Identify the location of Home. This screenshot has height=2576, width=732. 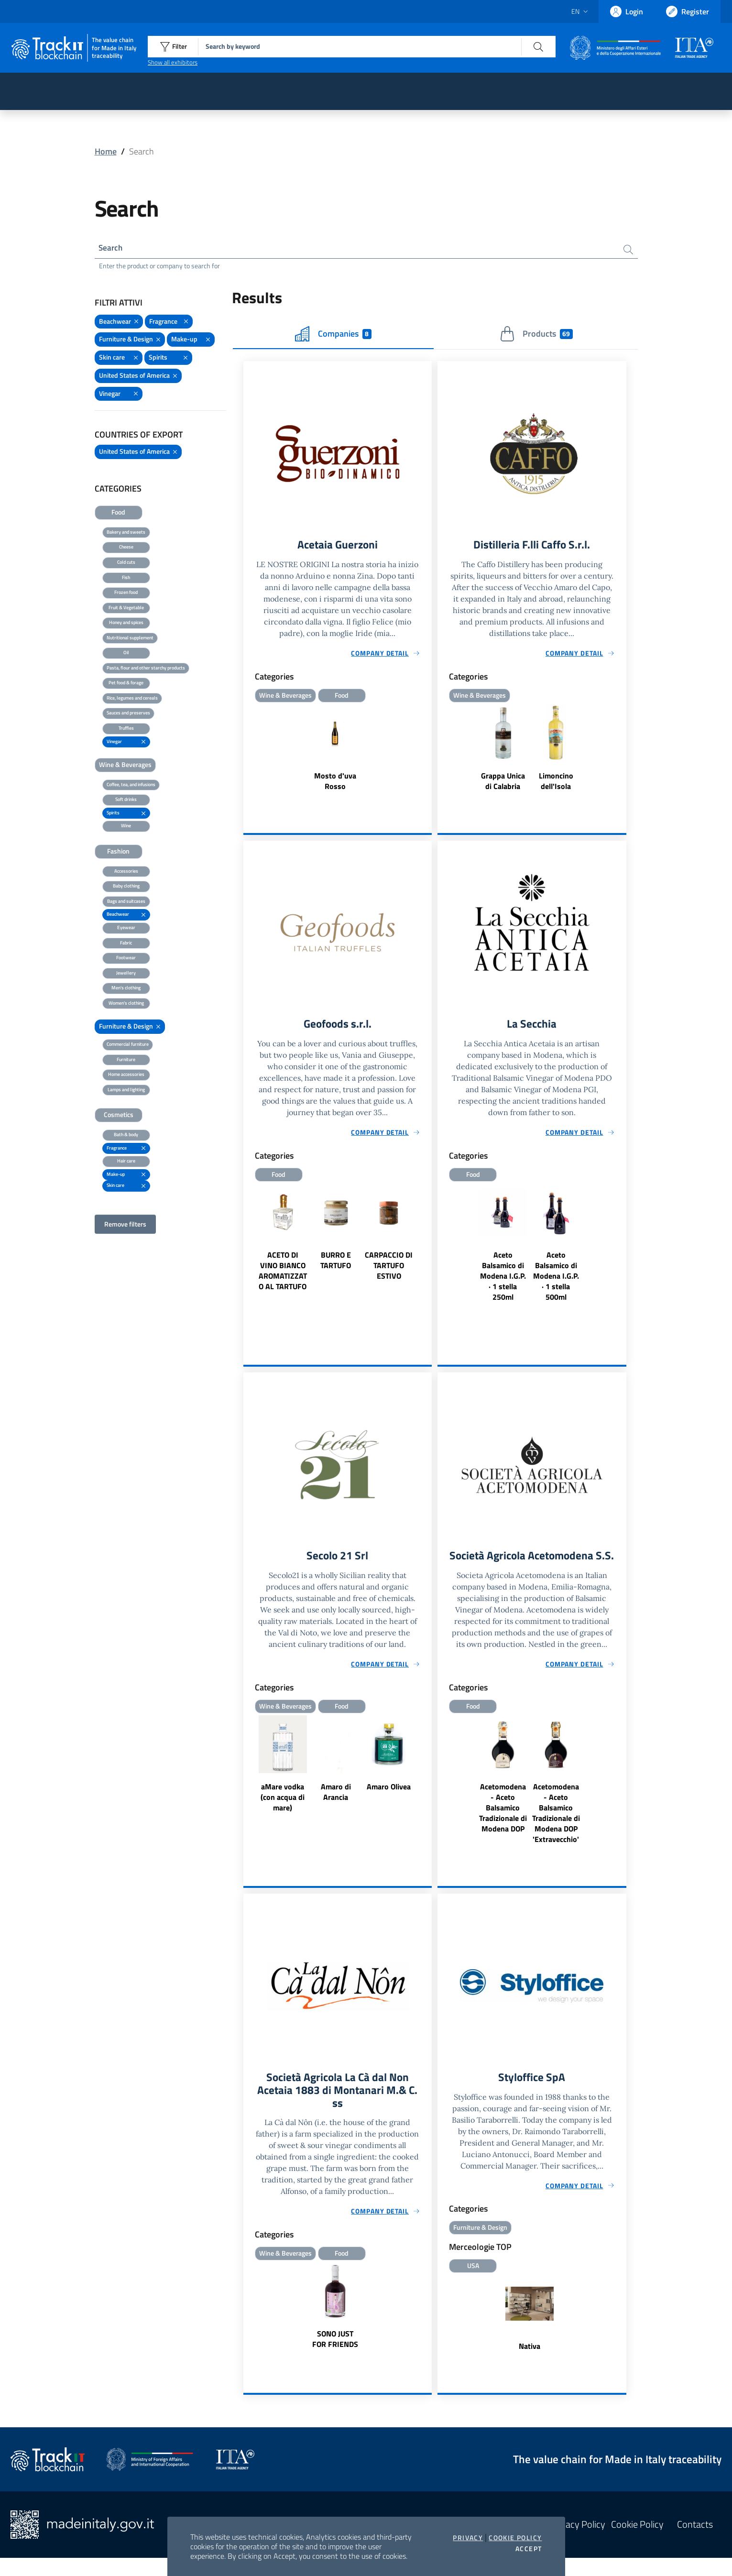
(106, 151).